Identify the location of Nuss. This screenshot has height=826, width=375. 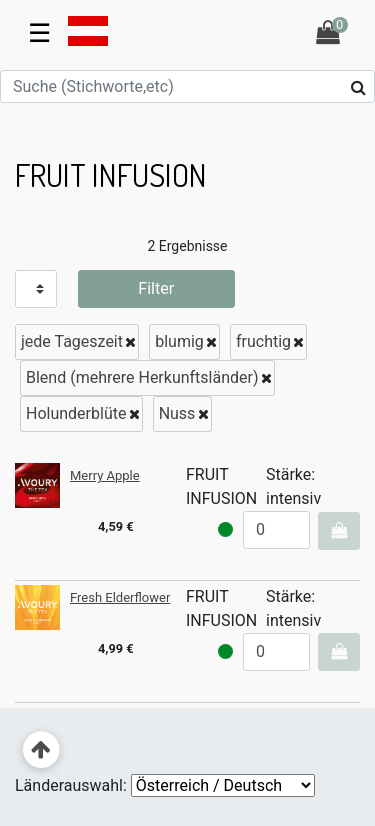
(177, 413).